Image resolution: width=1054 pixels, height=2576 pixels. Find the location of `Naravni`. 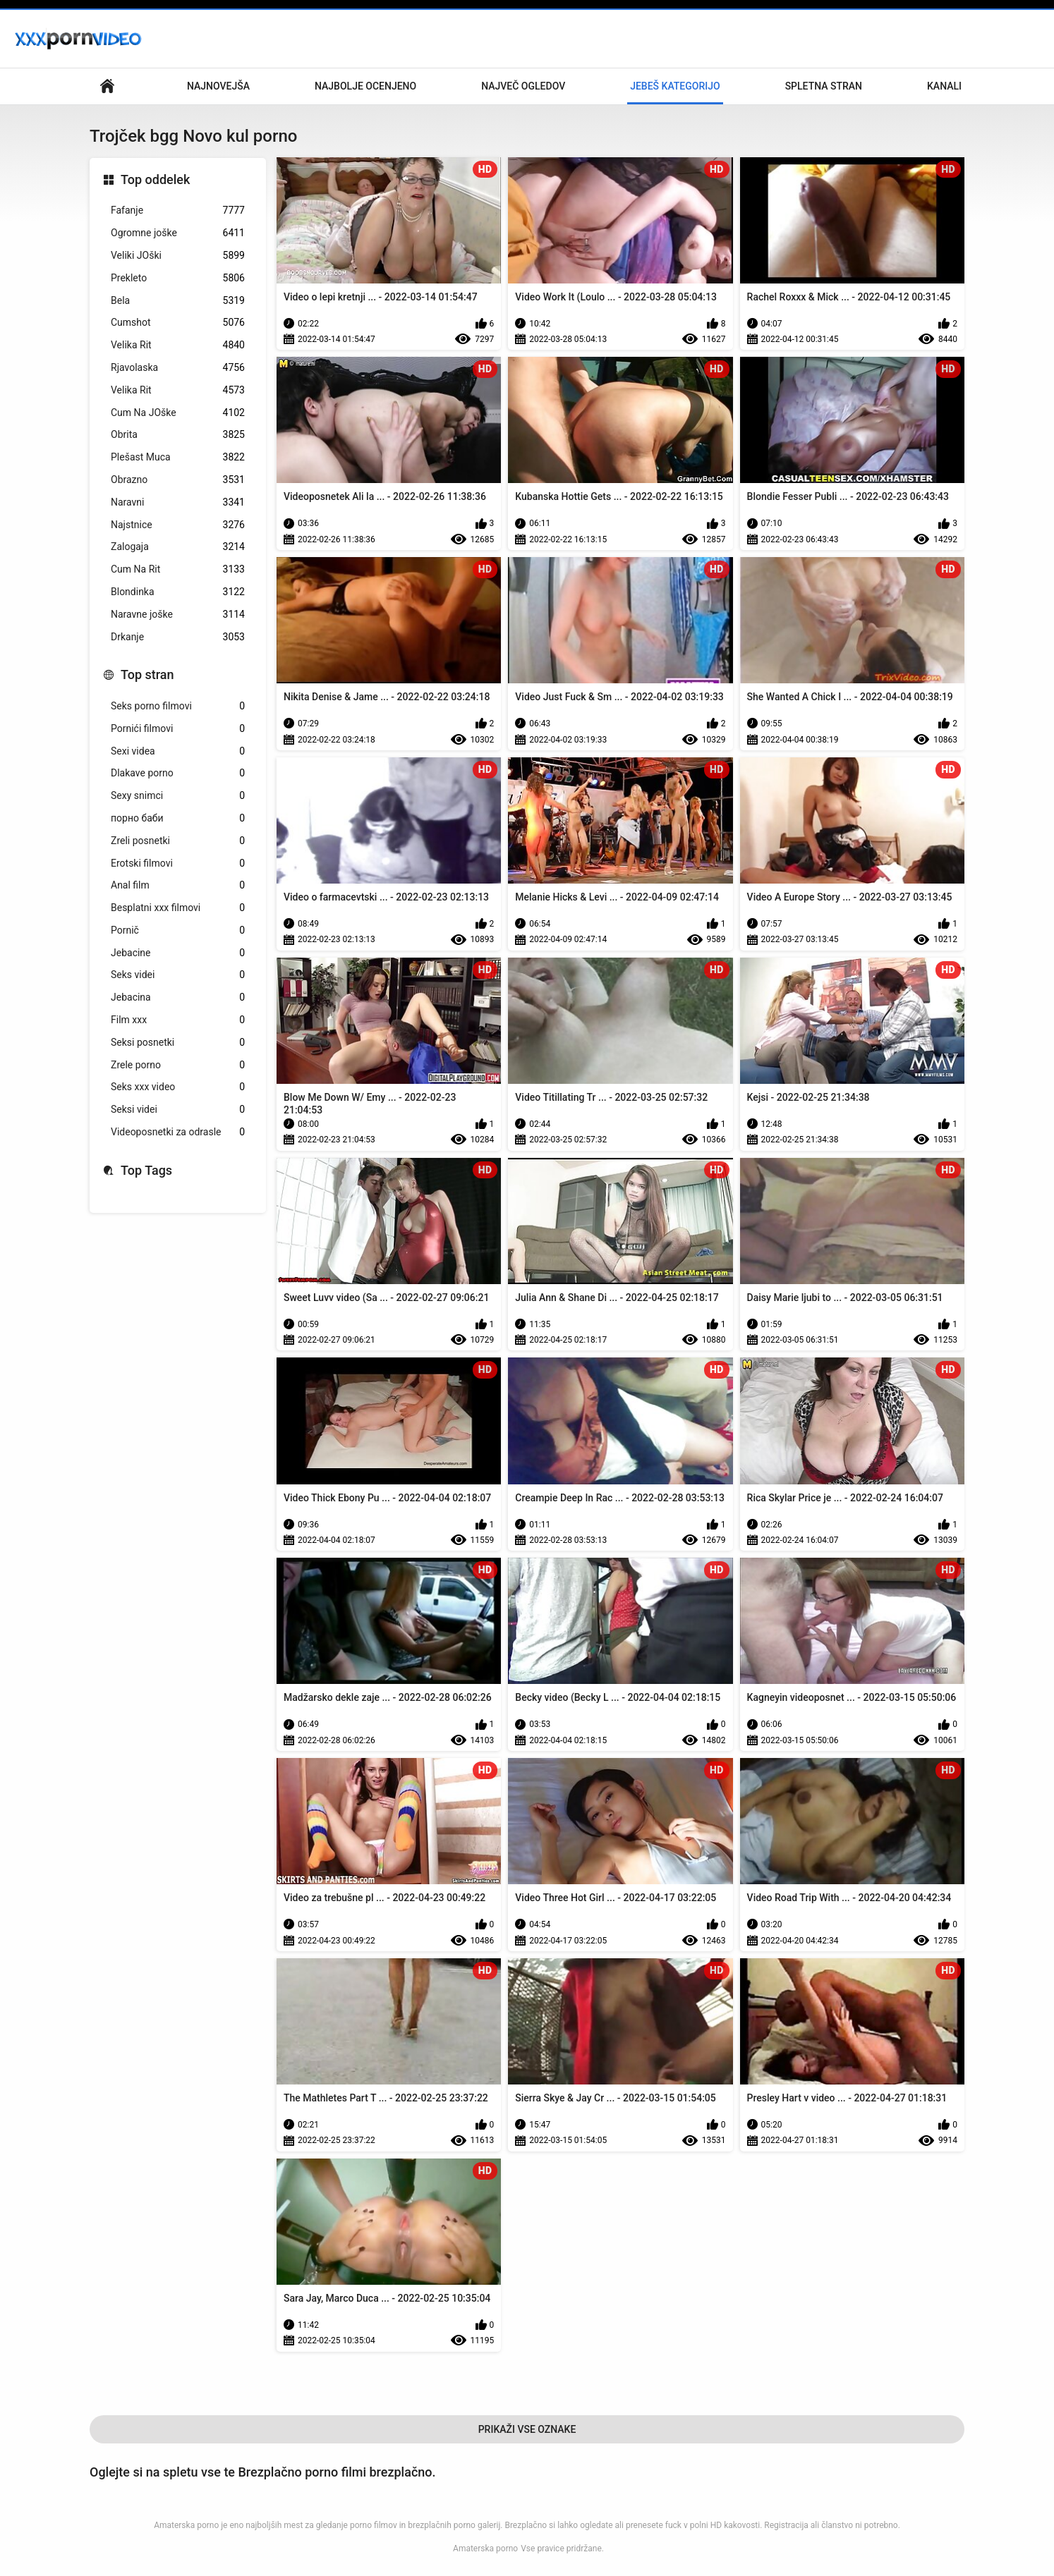

Naravni is located at coordinates (178, 502).